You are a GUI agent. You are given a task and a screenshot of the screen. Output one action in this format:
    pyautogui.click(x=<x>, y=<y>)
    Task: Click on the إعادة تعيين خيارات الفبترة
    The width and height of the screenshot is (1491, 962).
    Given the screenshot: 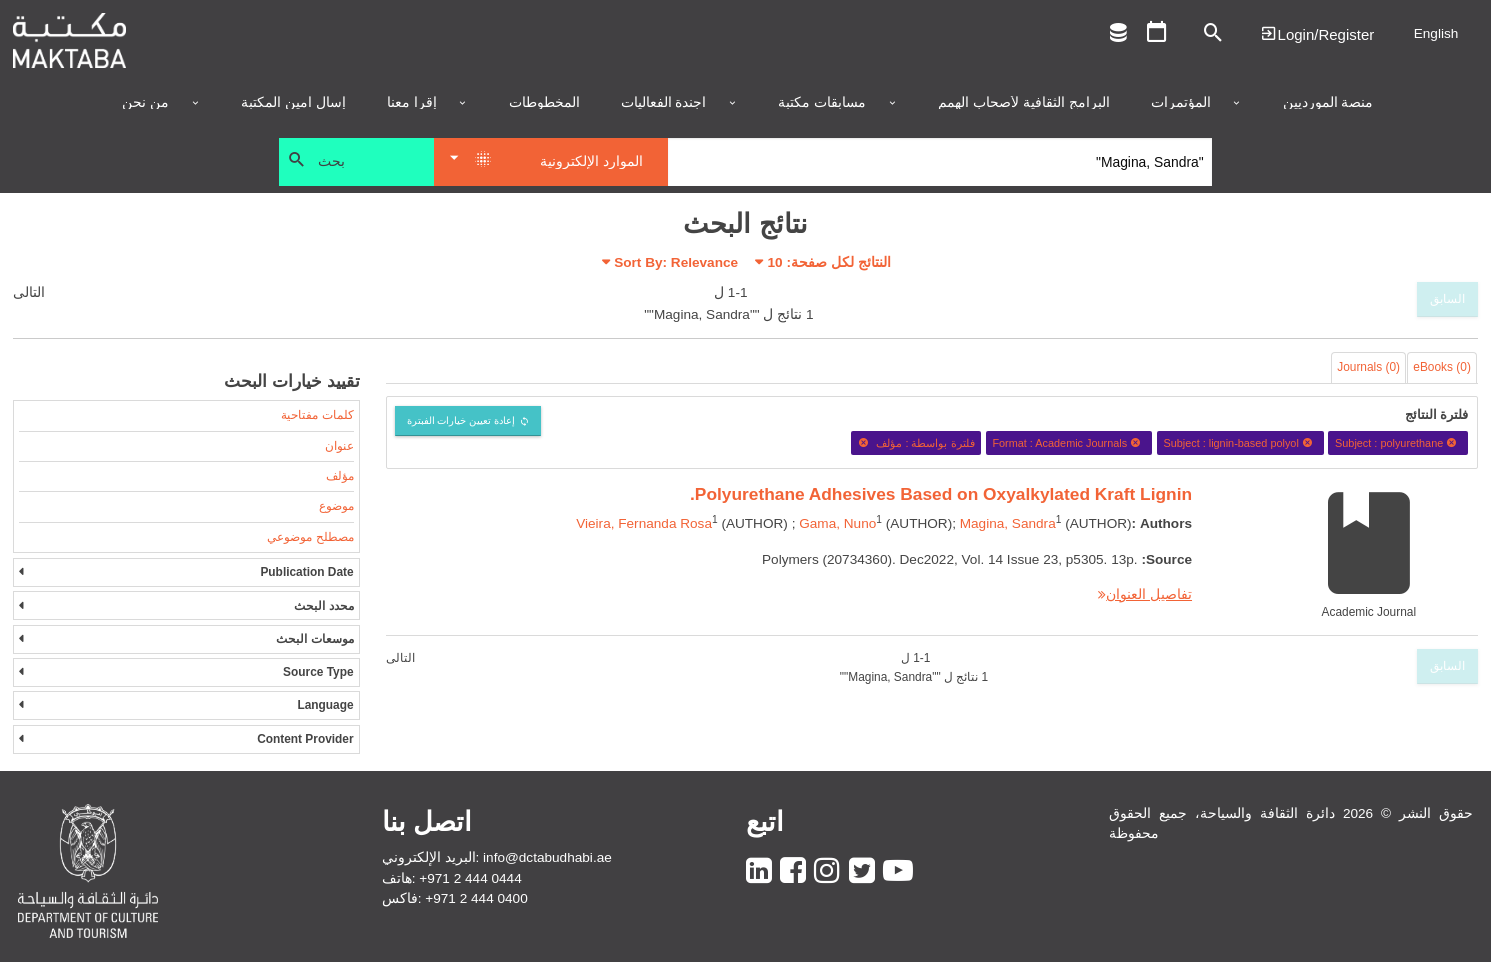 What is the action you would take?
    pyautogui.click(x=461, y=420)
    